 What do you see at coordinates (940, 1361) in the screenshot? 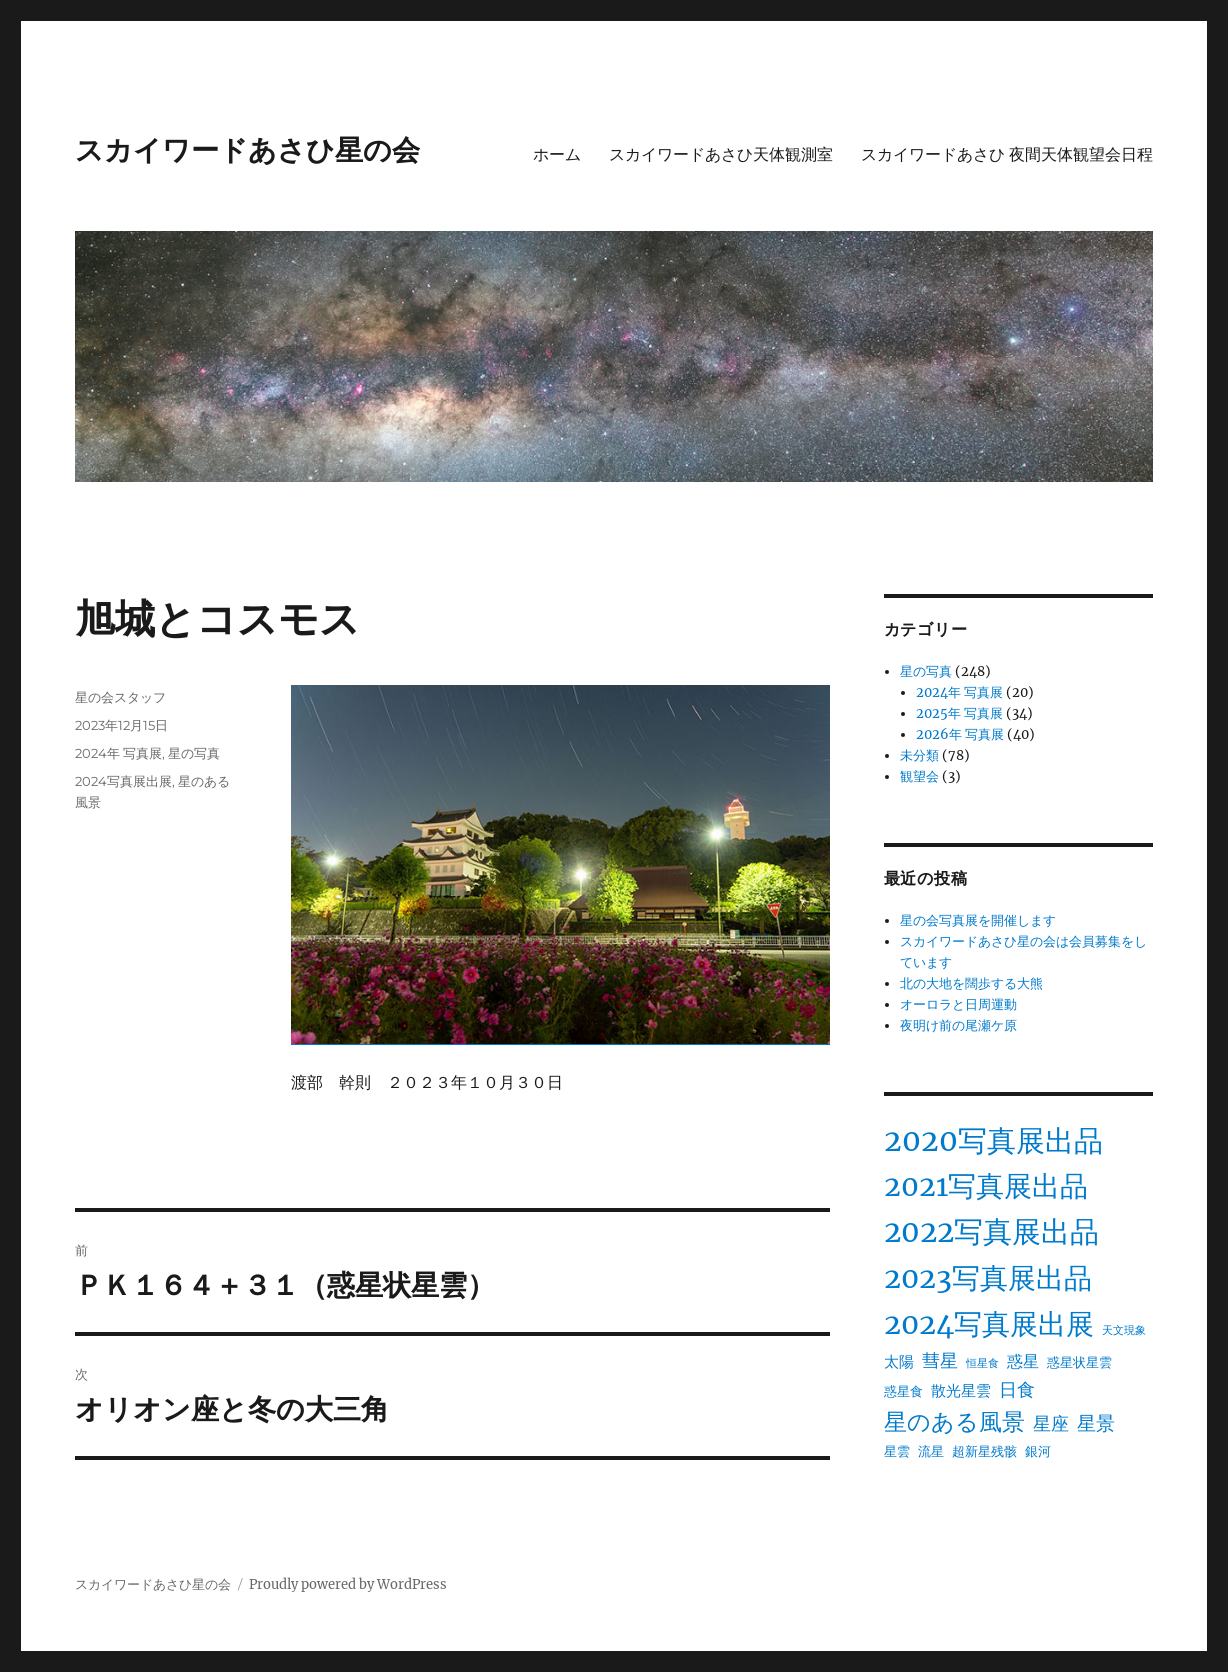
I see `彗星 [彗星 (5個の項目)]` at bounding box center [940, 1361].